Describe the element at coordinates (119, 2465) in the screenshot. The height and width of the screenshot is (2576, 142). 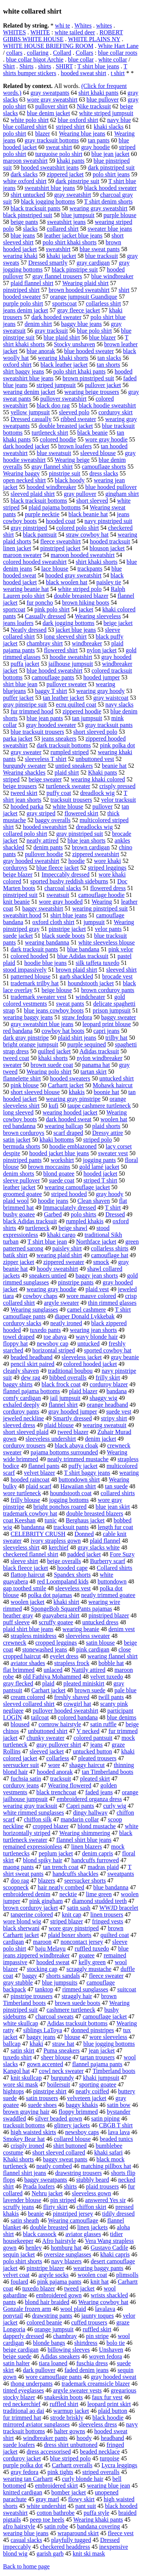
I see `Lycra leggings` at that location.